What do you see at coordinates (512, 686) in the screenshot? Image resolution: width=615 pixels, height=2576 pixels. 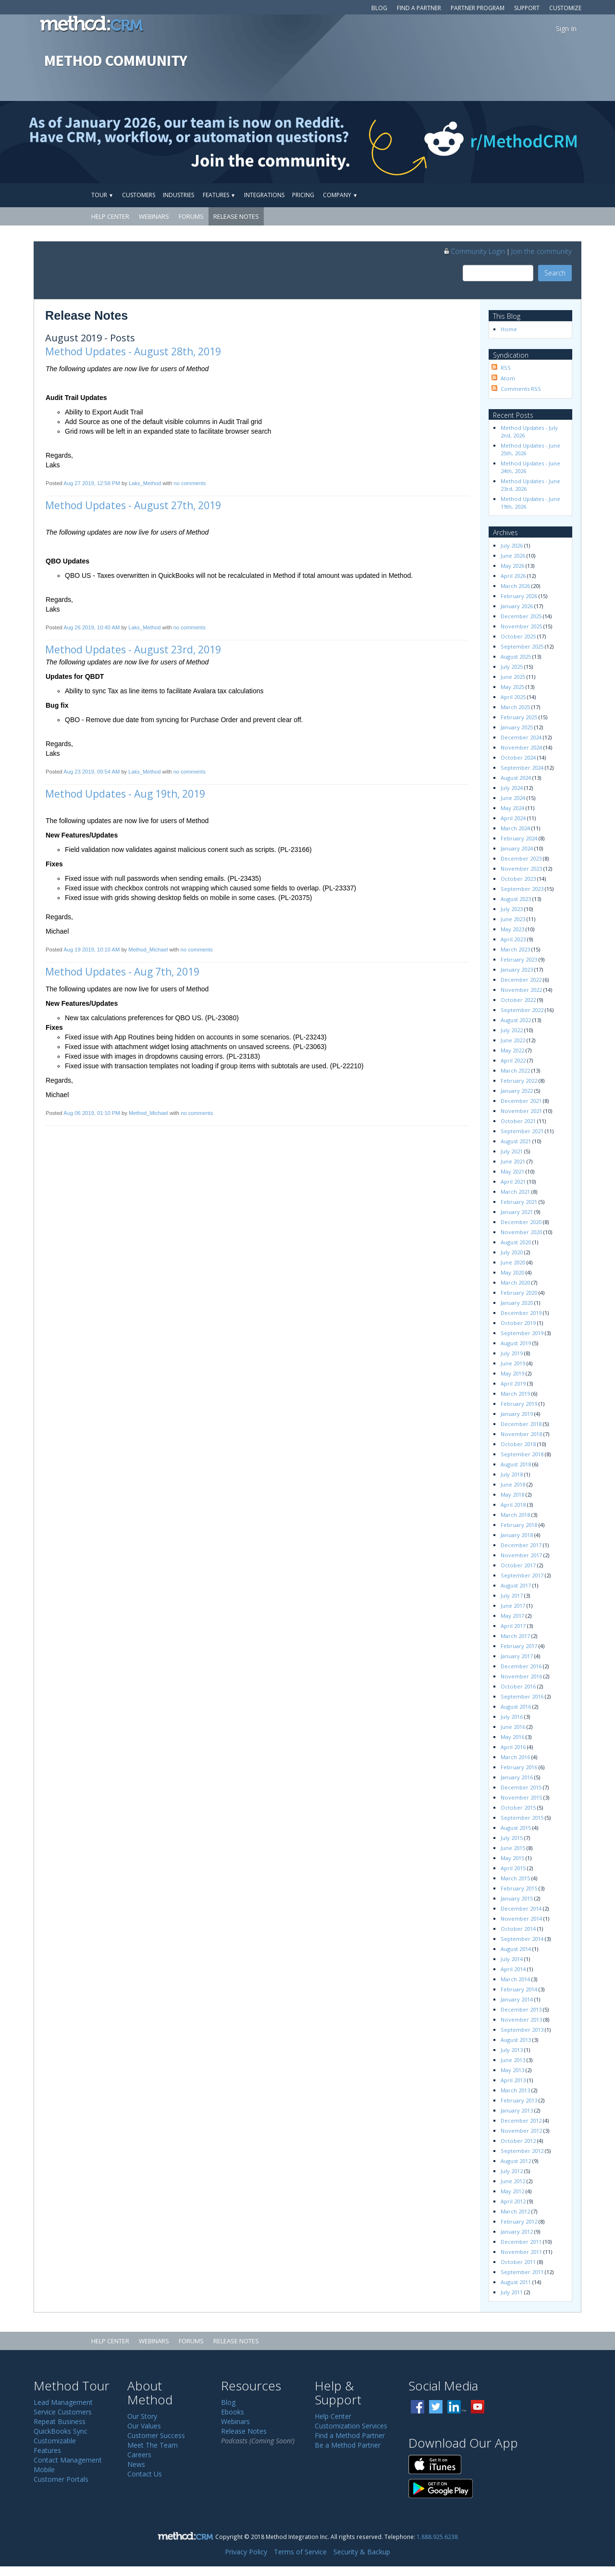 I see `May 2025` at bounding box center [512, 686].